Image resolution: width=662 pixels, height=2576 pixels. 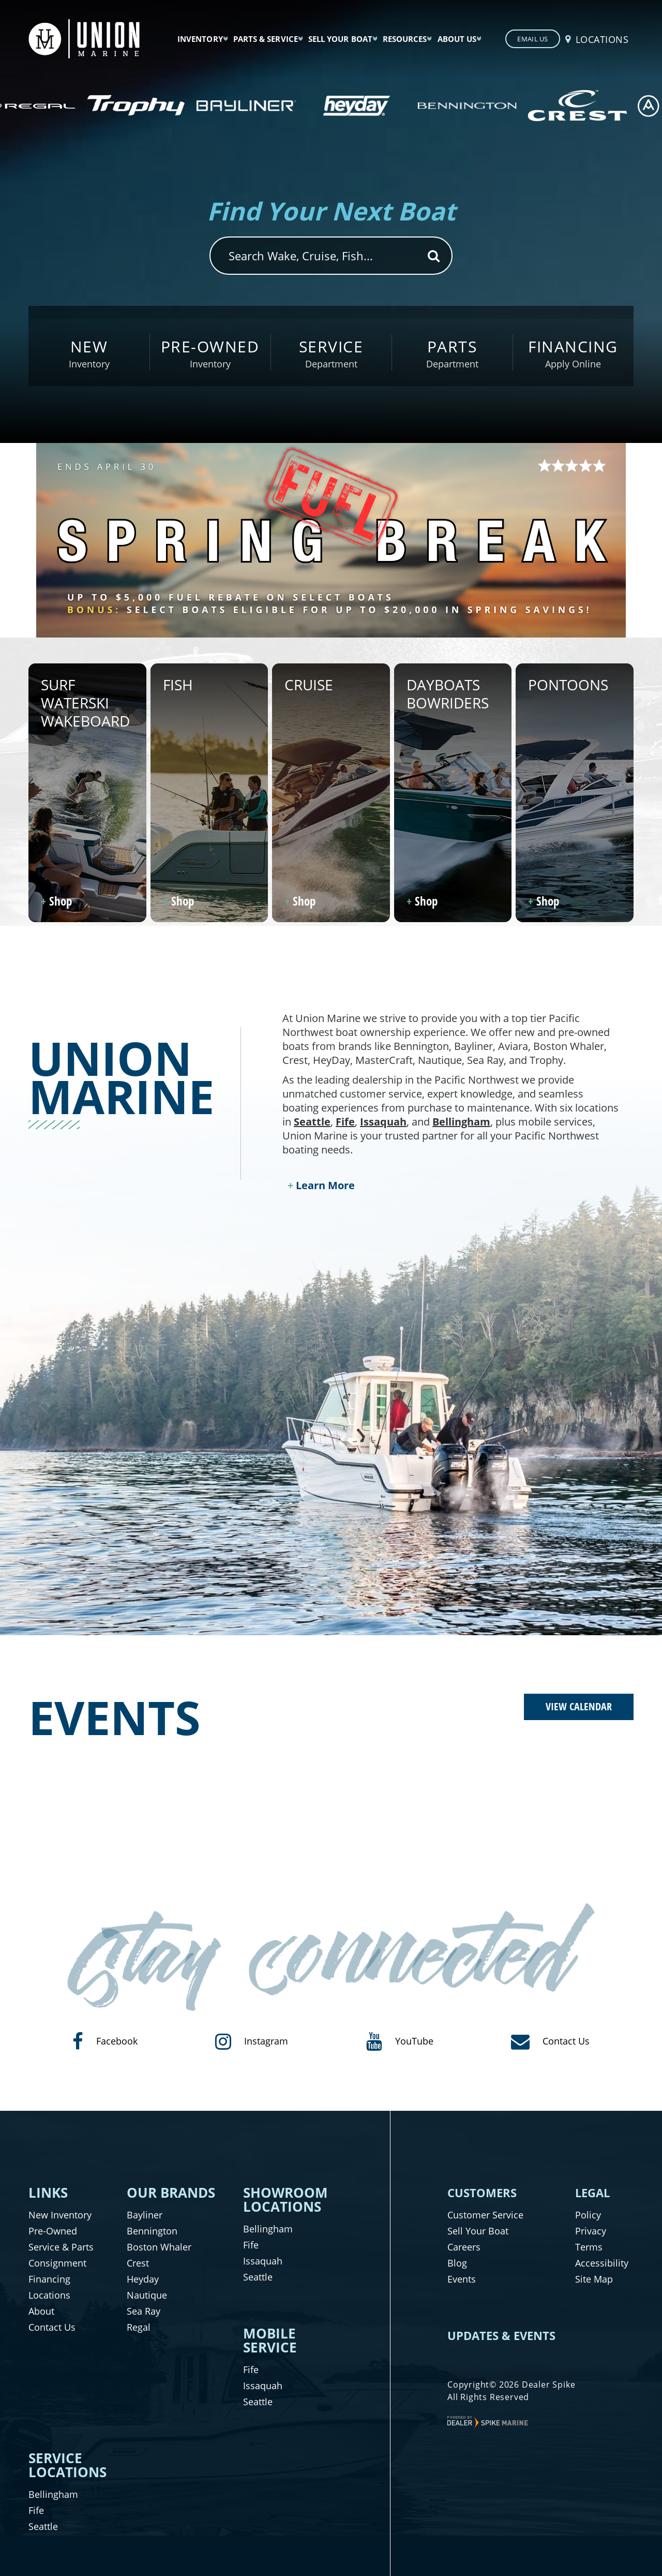 What do you see at coordinates (159, 2247) in the screenshot?
I see `Boston Whaler` at bounding box center [159, 2247].